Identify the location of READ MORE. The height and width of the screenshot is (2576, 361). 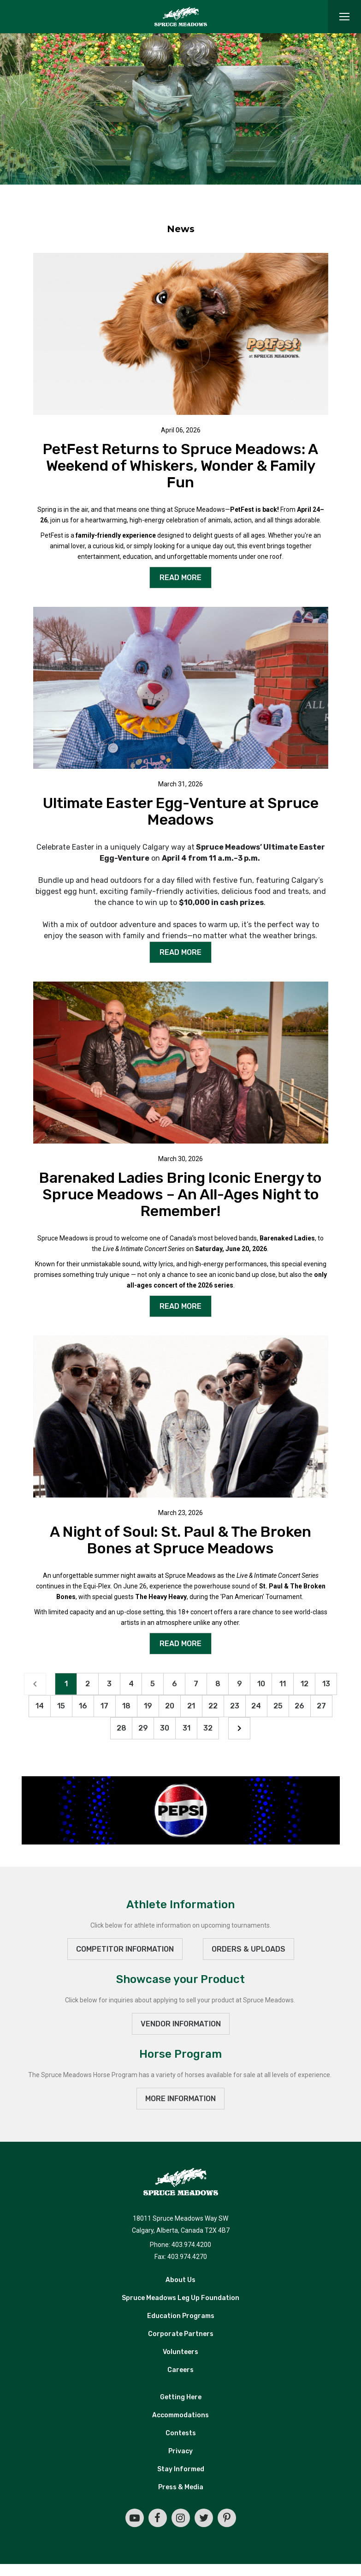
(180, 577).